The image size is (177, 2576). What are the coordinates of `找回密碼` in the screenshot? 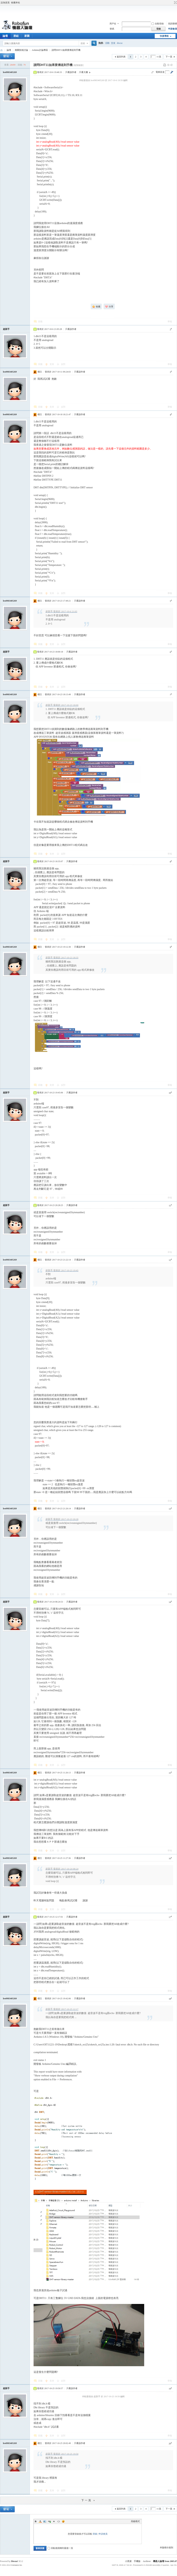 It's located at (172, 23).